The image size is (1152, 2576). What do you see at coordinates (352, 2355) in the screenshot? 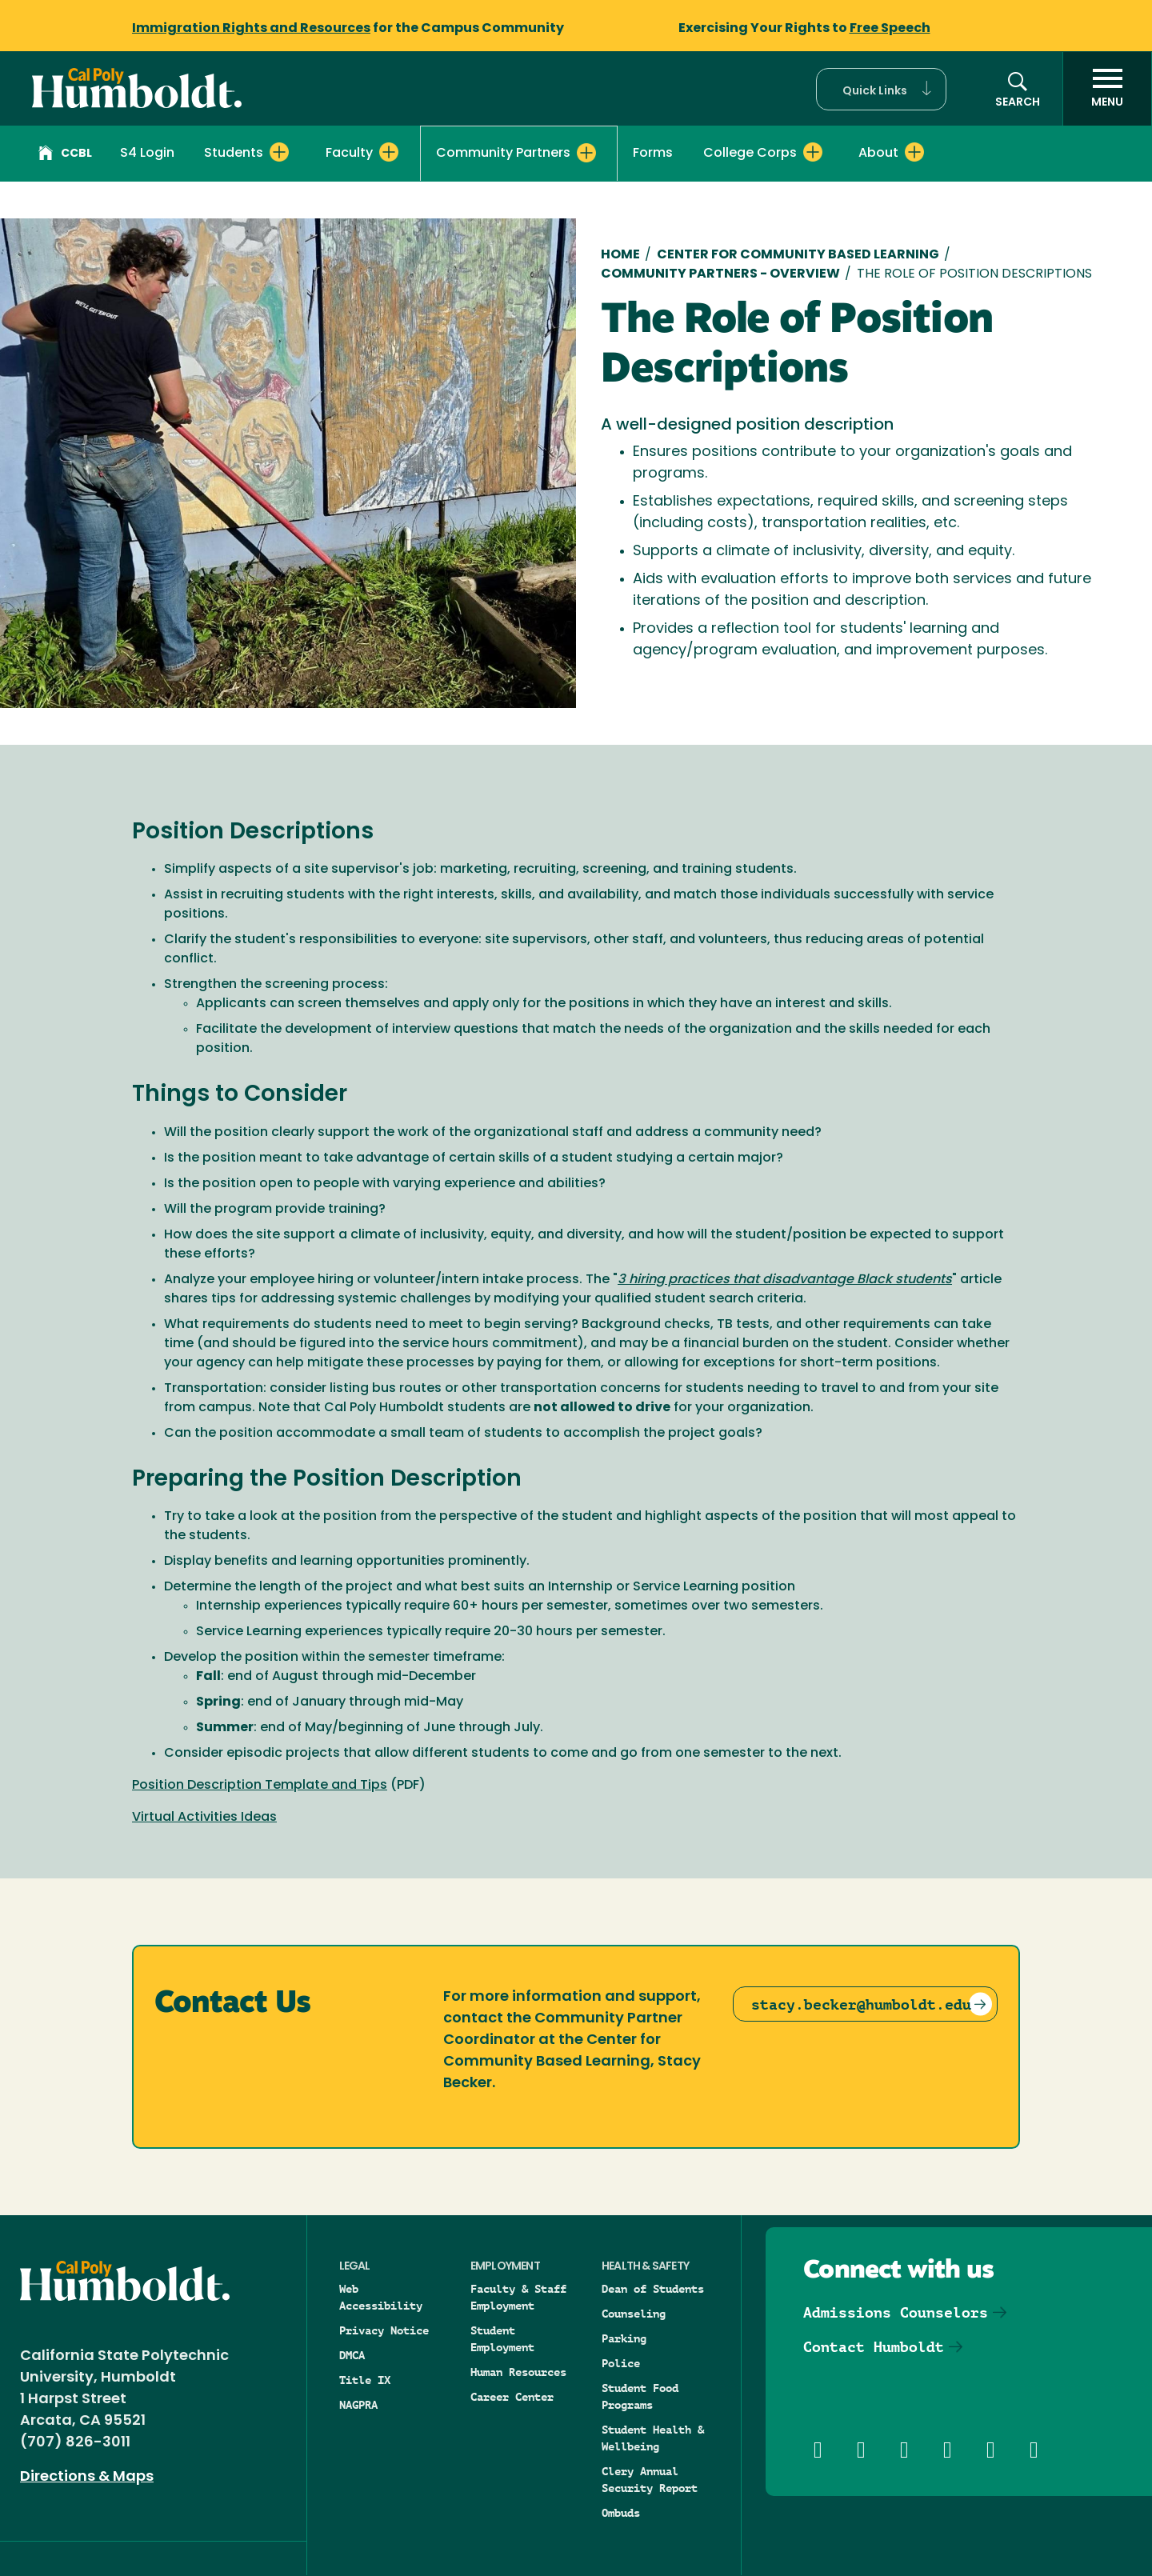
I see `DMCA` at bounding box center [352, 2355].